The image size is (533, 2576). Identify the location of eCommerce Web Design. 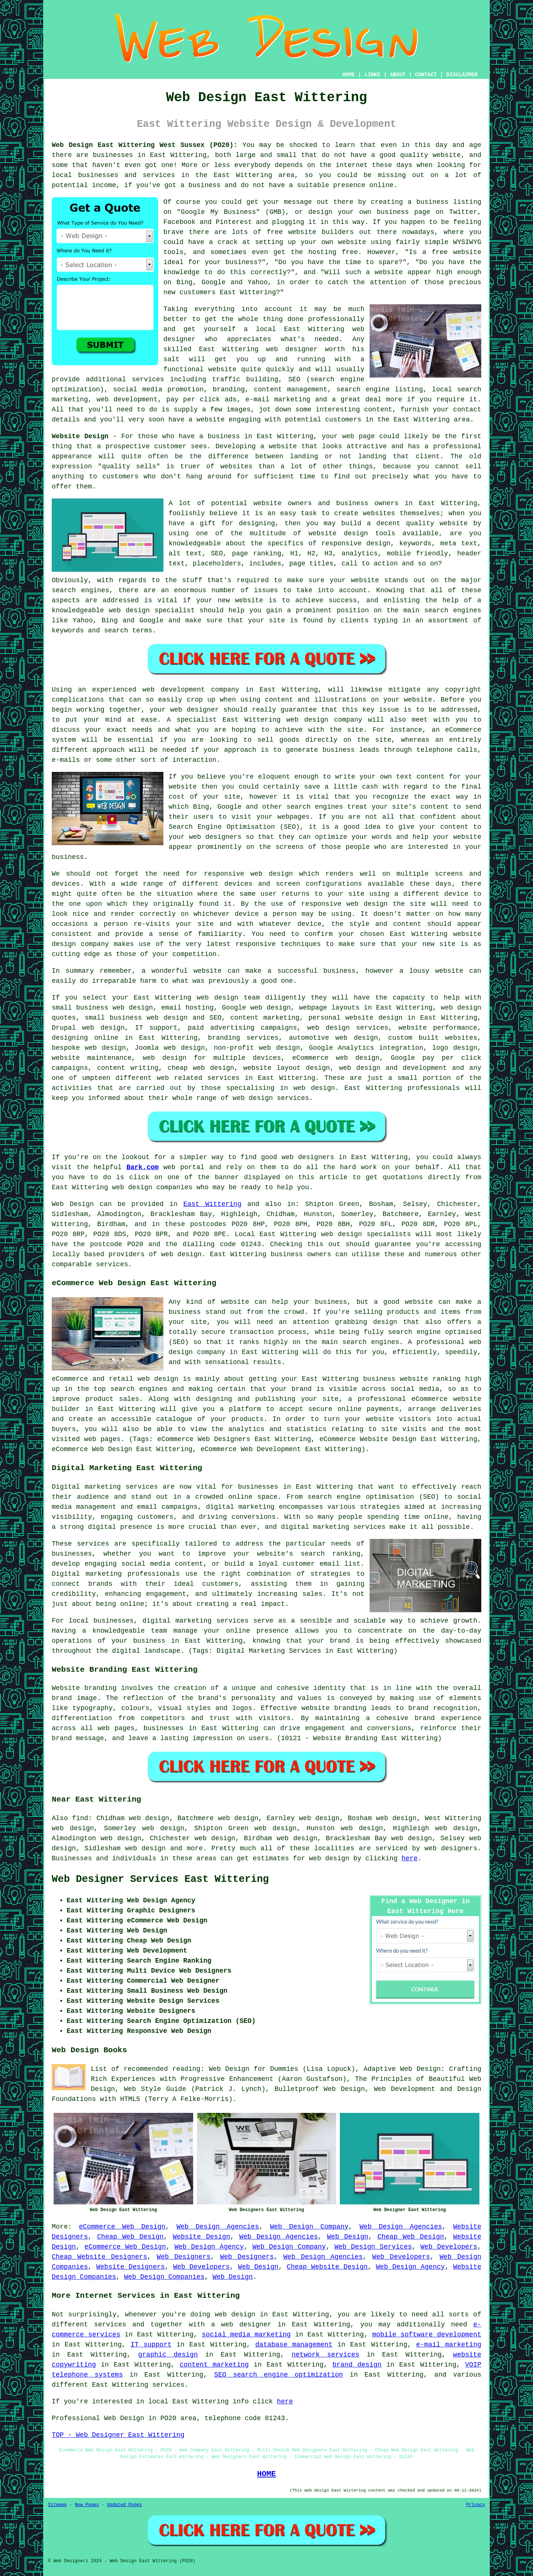
(122, 2226).